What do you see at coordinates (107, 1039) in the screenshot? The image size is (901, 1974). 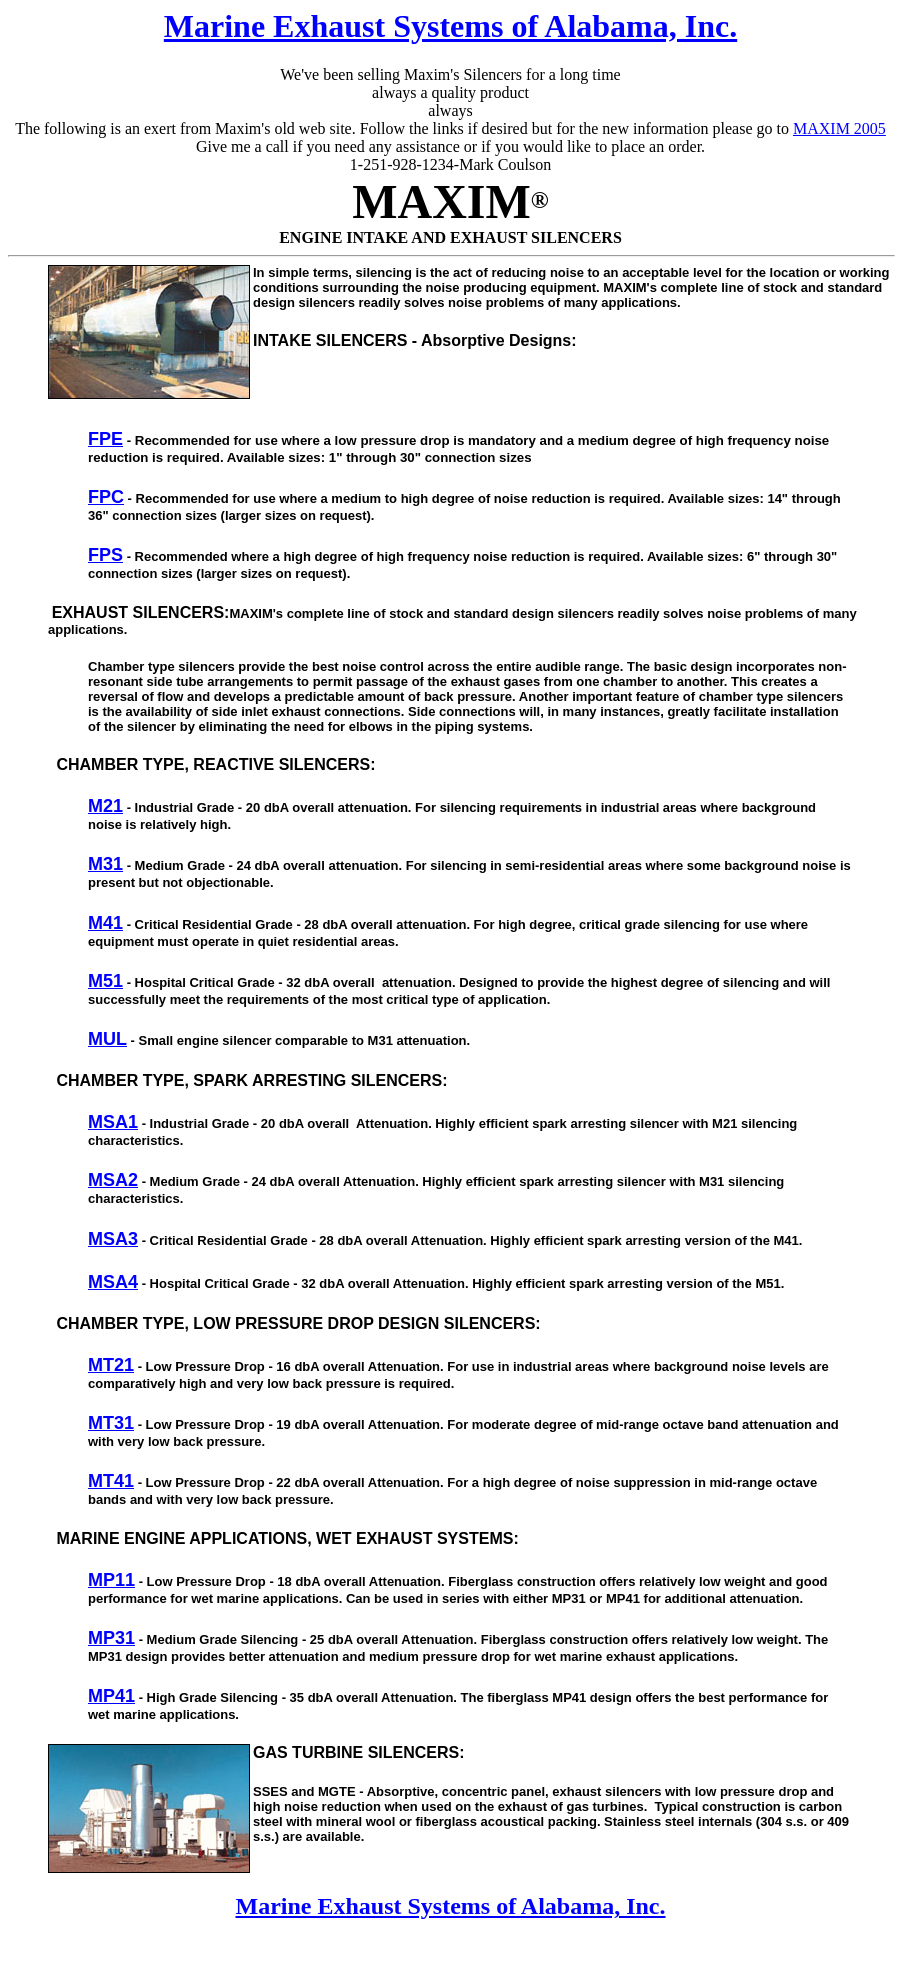 I see `MUL` at bounding box center [107, 1039].